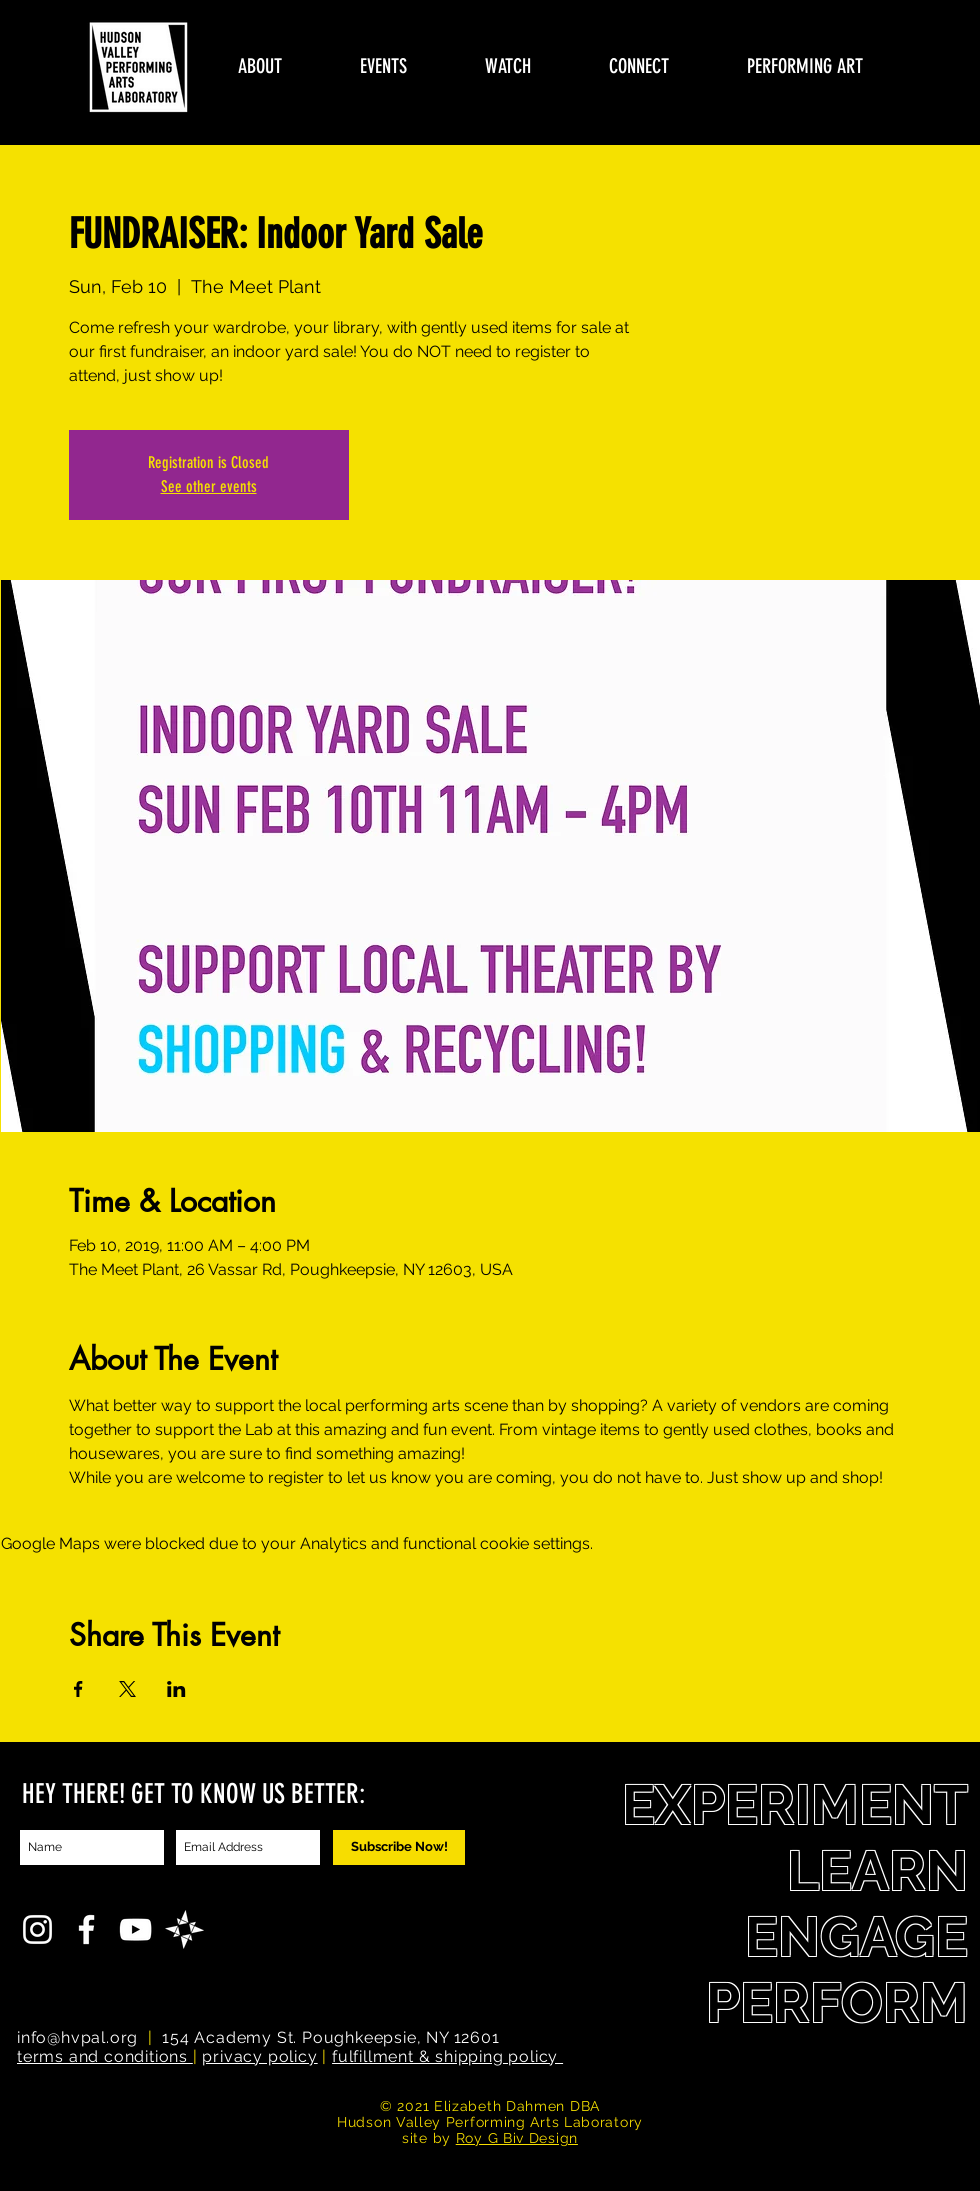  What do you see at coordinates (260, 66) in the screenshot?
I see `[button]` at bounding box center [260, 66].